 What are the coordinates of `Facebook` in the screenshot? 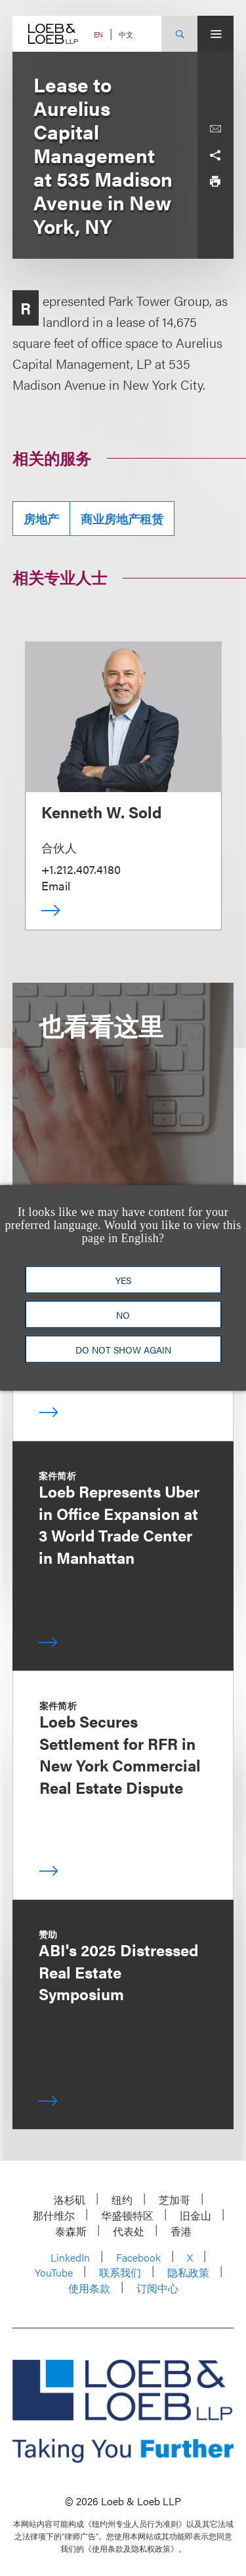 It's located at (138, 2257).